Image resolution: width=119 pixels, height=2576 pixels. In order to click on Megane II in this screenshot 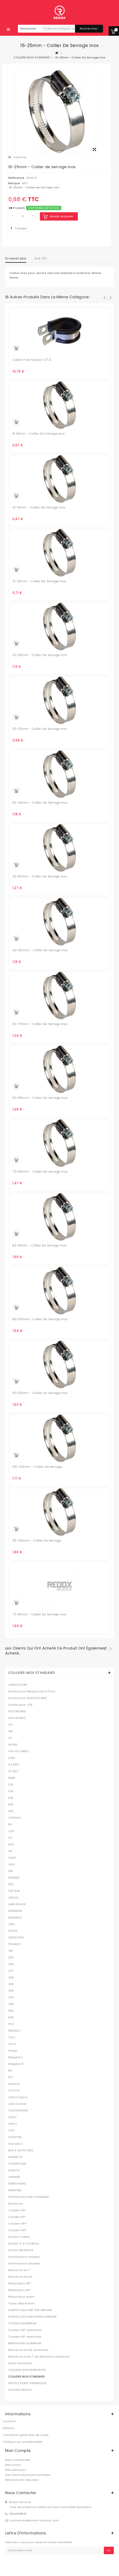, I will do `click(15, 2057)`.